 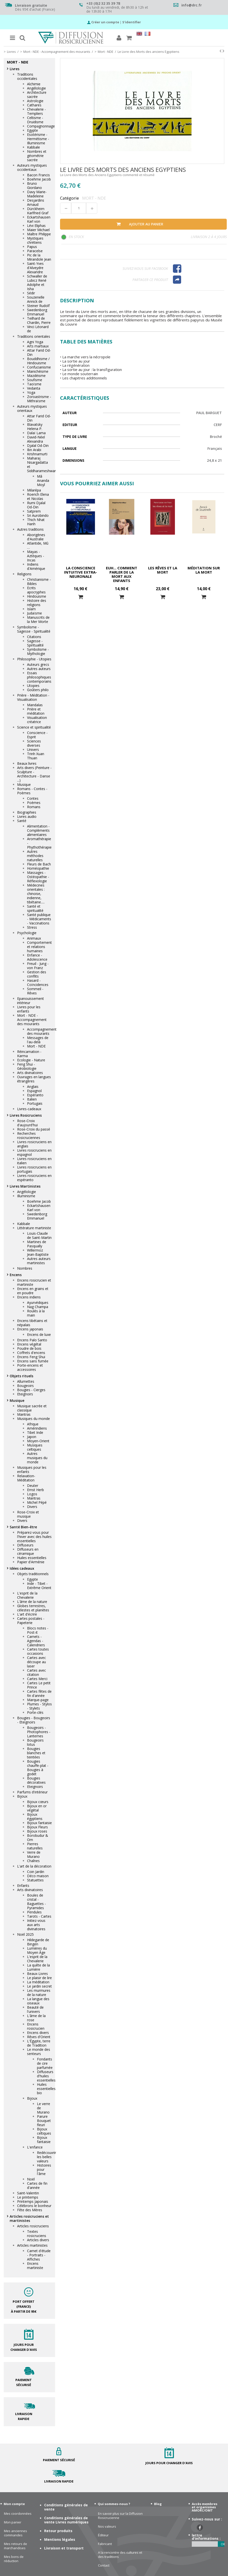 I want to click on Mes retours de marchandises, so click(x=15, y=2546).